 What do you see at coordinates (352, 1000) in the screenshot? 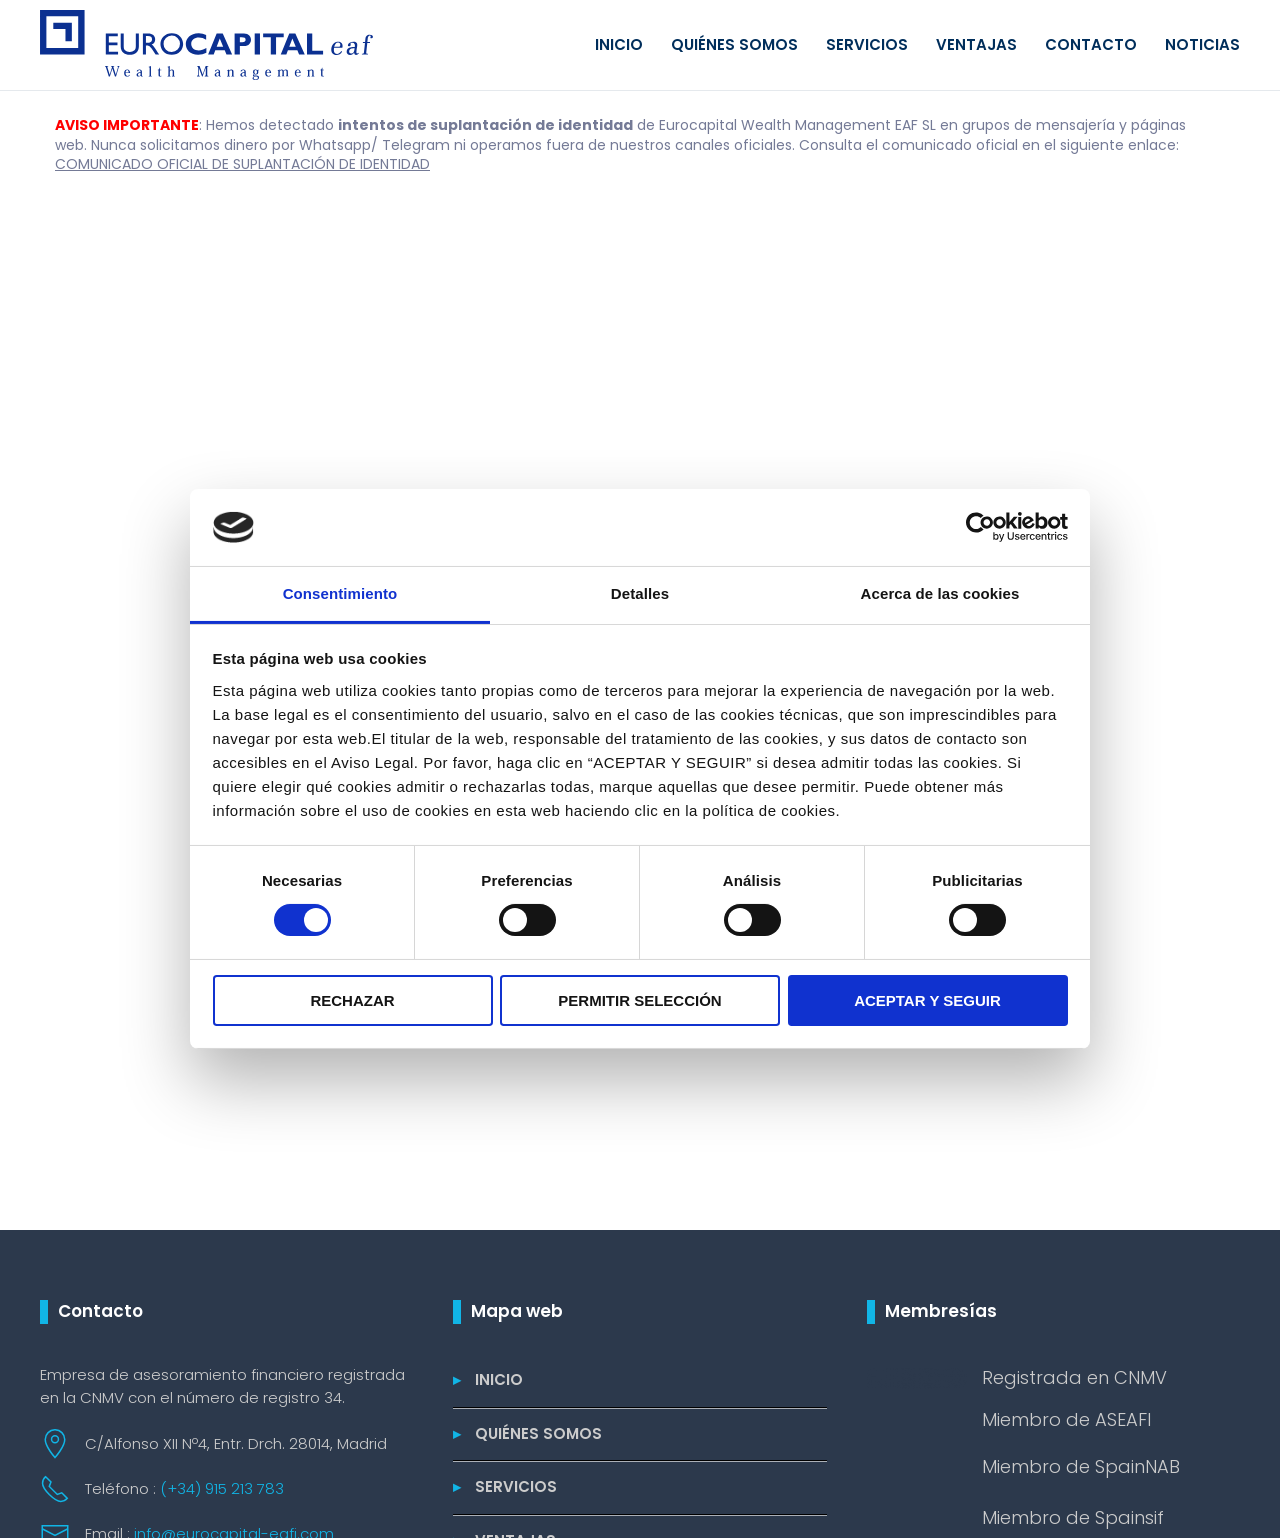
I see `RECHAZAR` at bounding box center [352, 1000].